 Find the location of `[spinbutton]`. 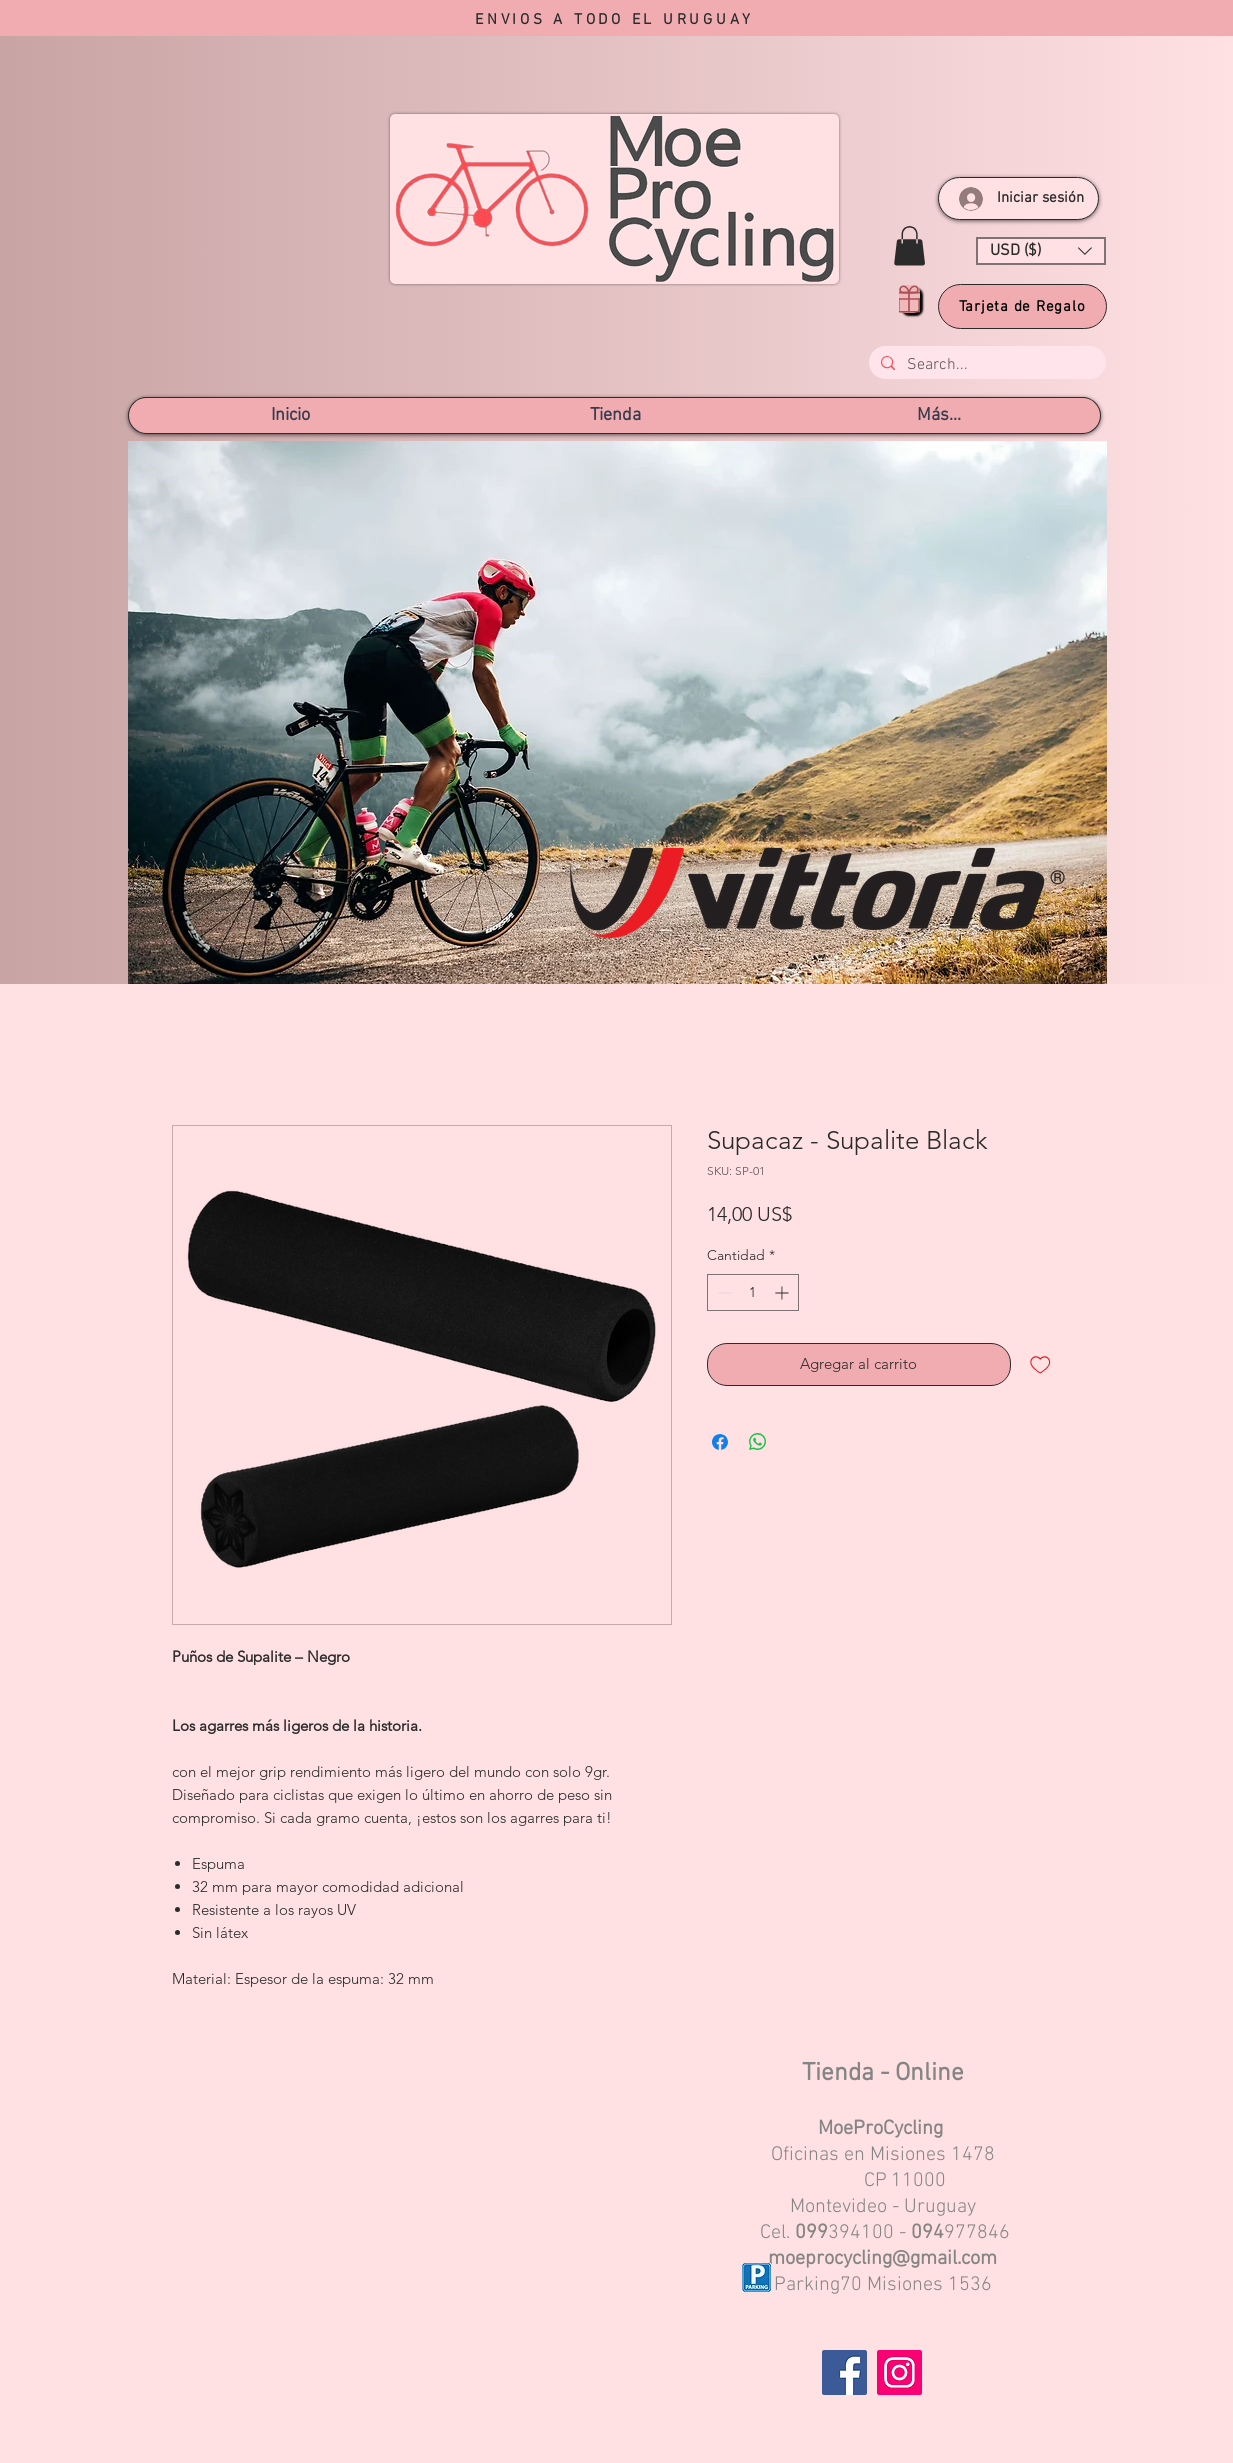

[spinbutton] is located at coordinates (753, 1292).